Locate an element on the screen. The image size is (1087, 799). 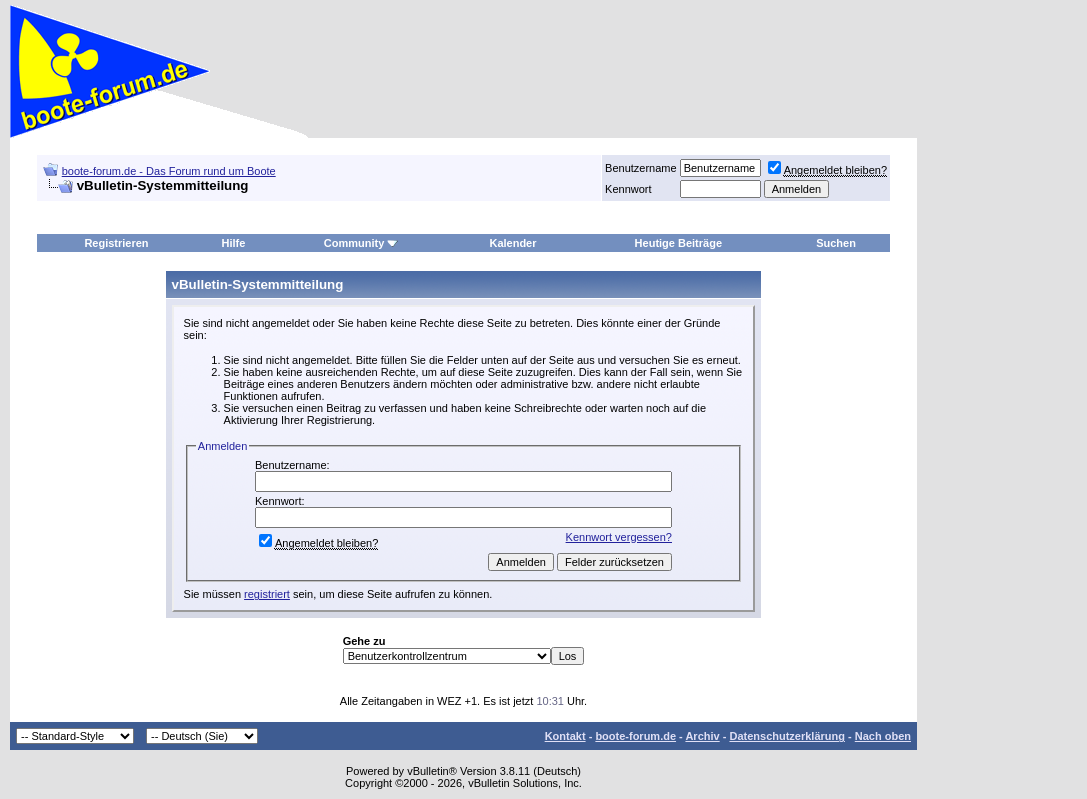
Heutige Beiträge is located at coordinates (678, 243).